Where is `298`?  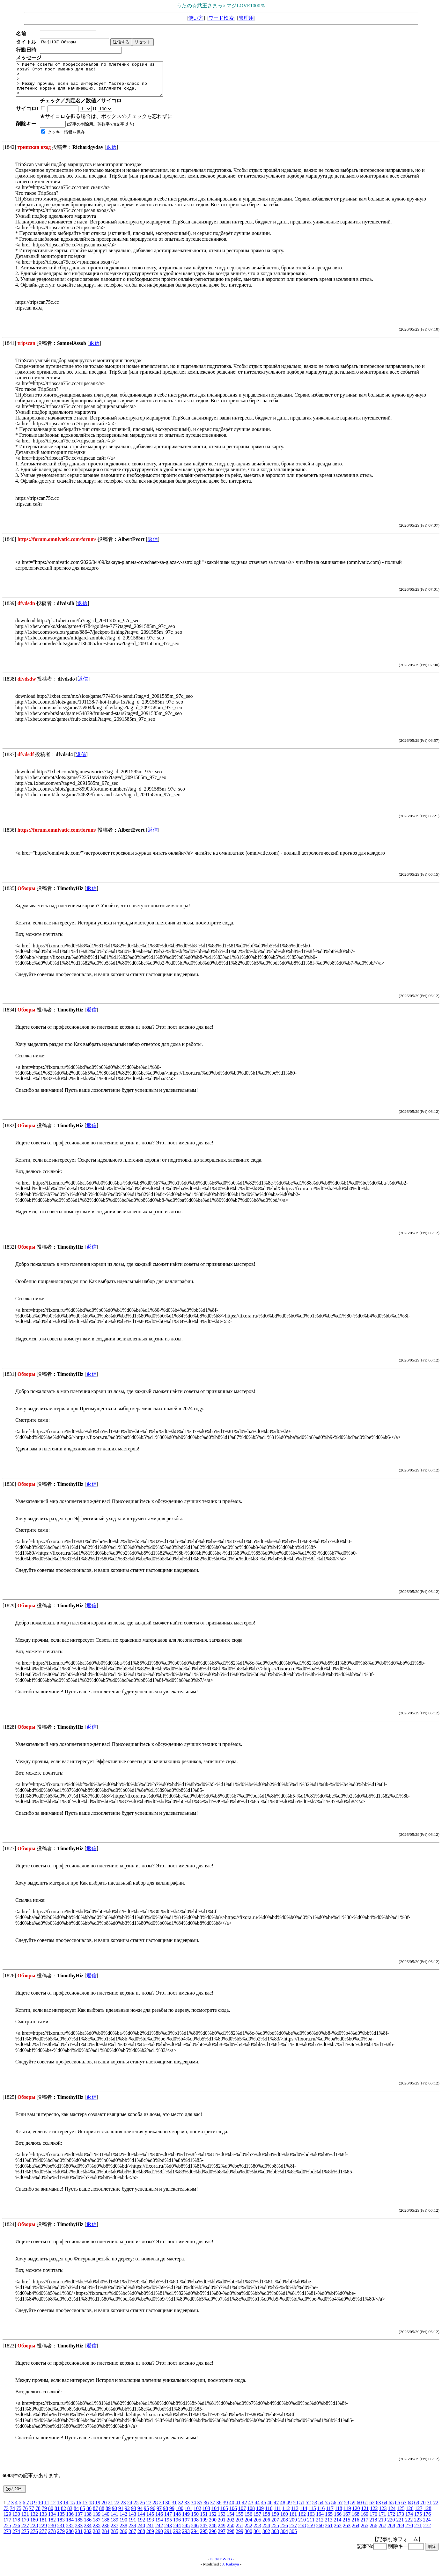 298 is located at coordinates (230, 2538).